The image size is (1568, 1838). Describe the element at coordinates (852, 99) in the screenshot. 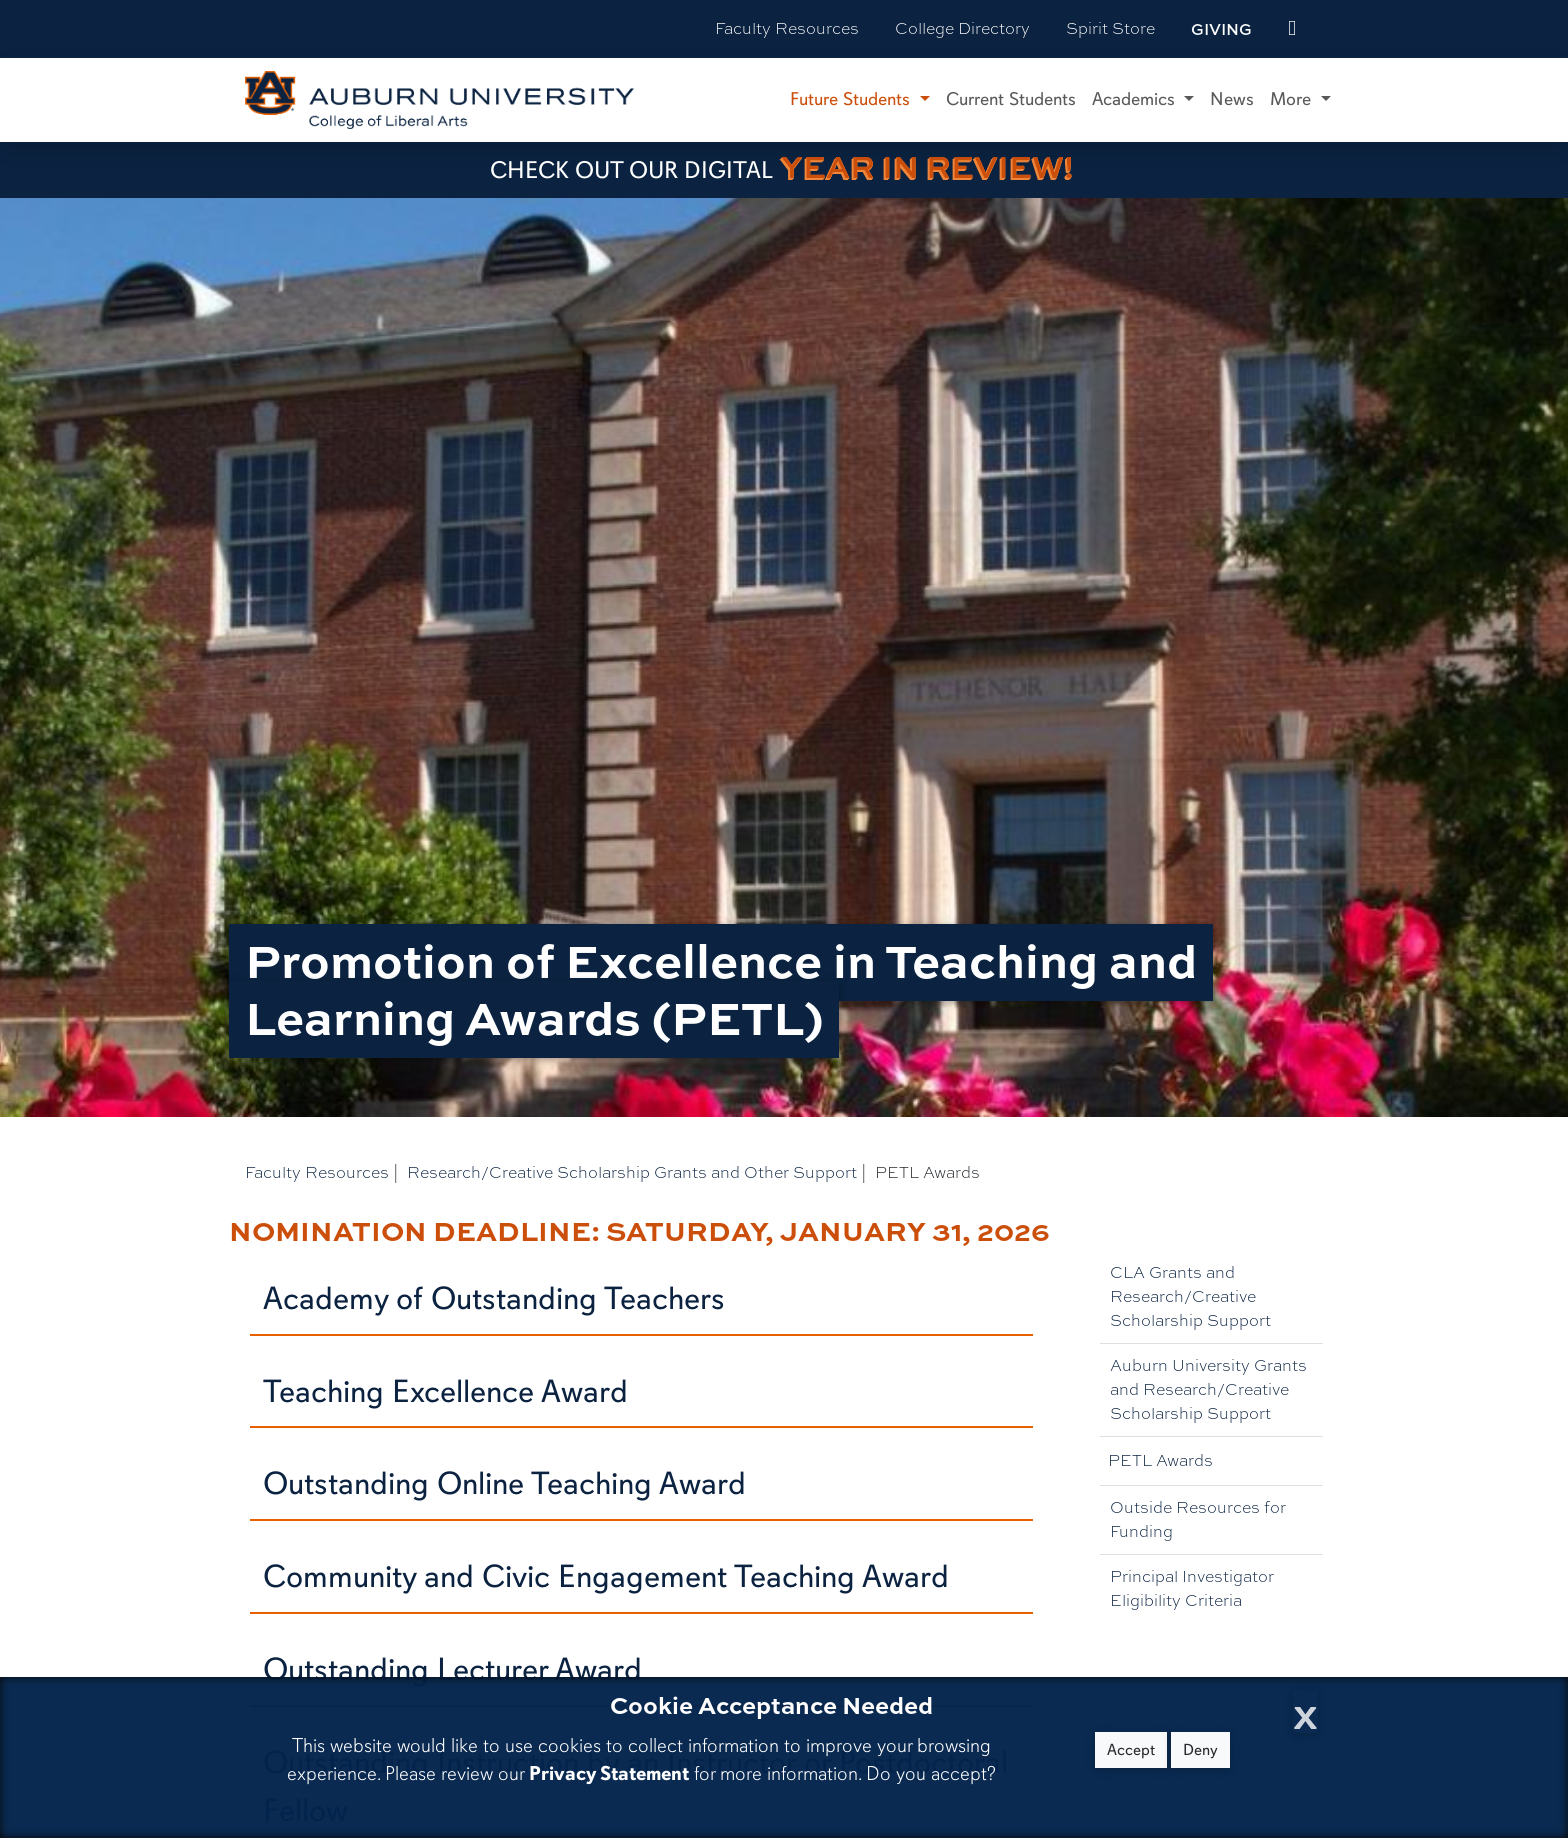

I see `Future Students [button]` at that location.